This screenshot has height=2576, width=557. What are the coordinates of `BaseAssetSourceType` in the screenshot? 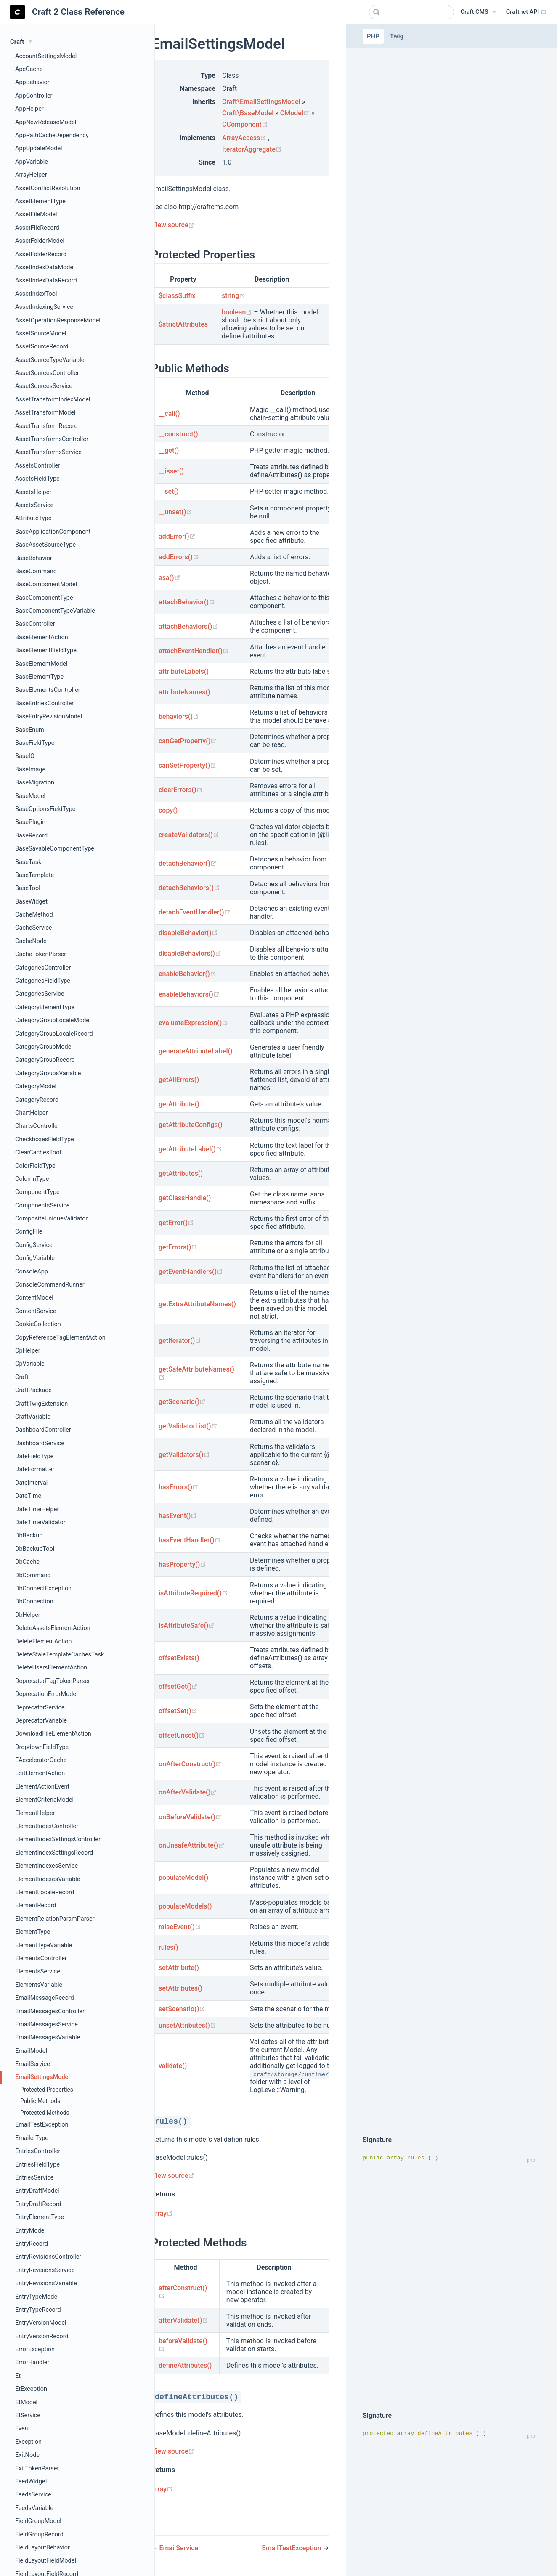 It's located at (45, 544).